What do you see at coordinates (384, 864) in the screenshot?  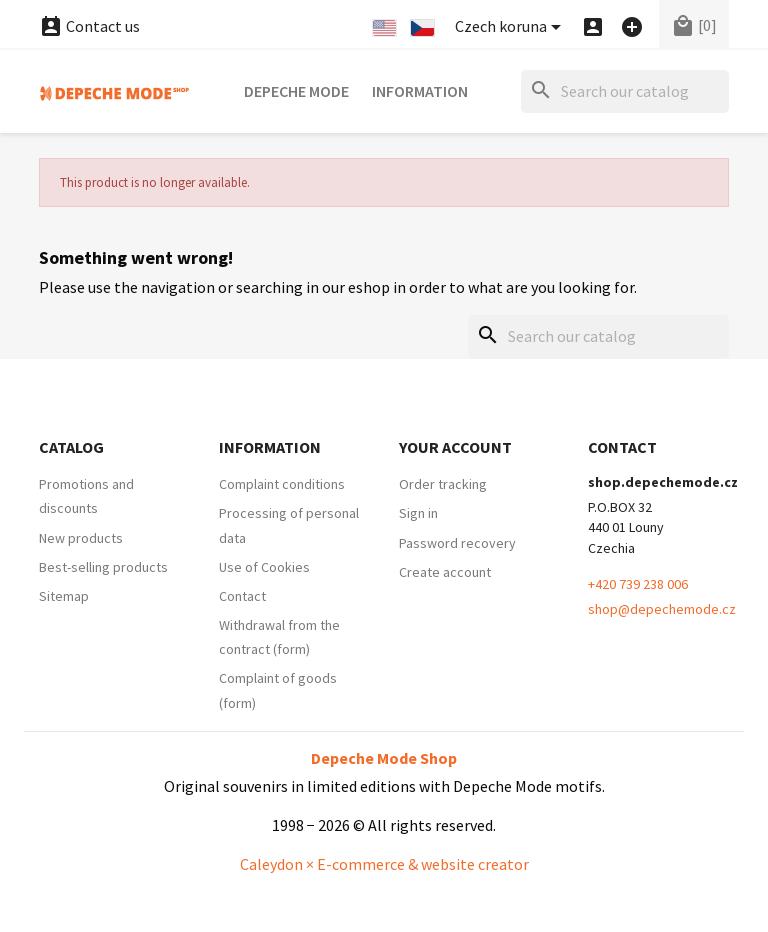 I see `Caleydon × E-commerce & website creator` at bounding box center [384, 864].